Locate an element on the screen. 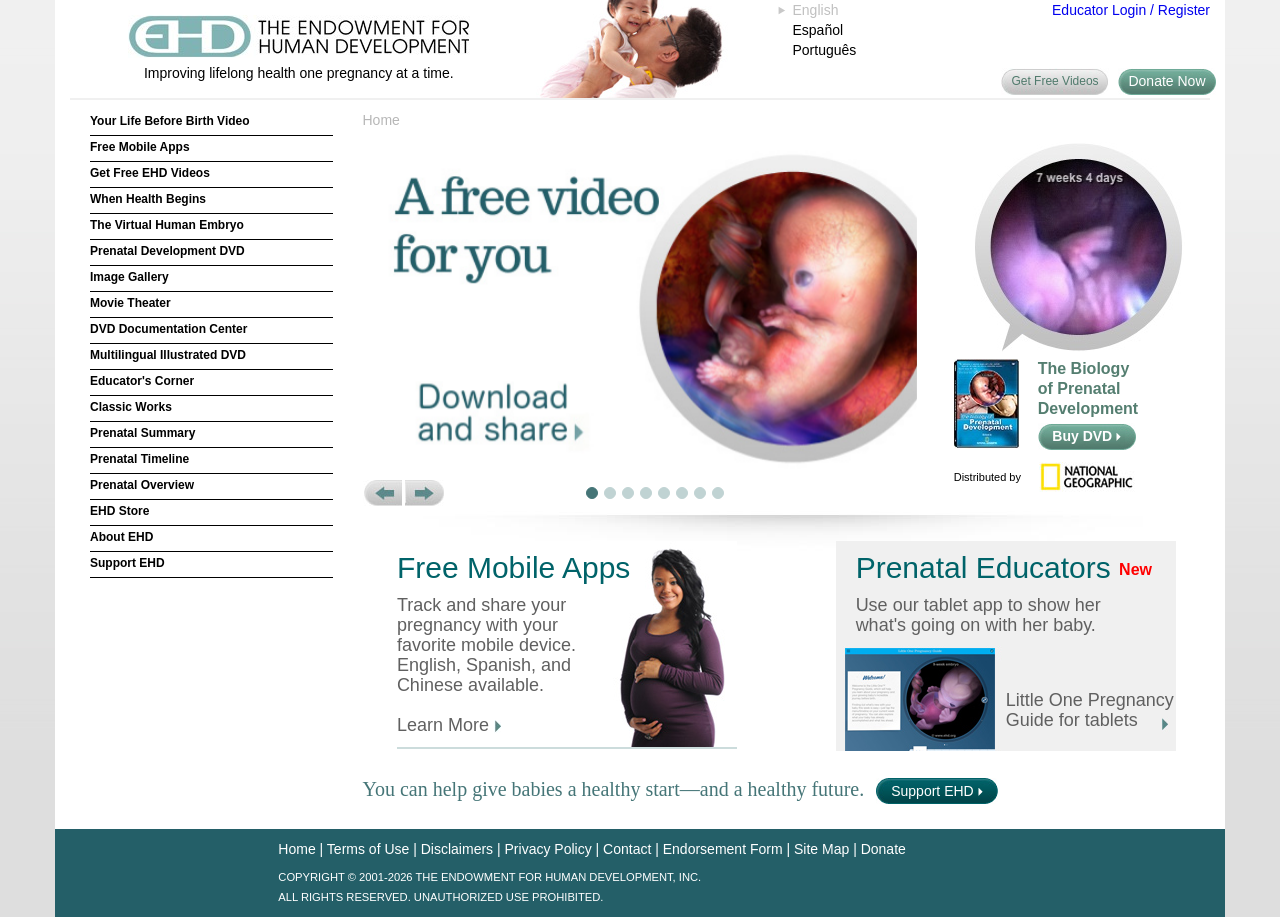 This screenshot has height=917, width=1280. Prenatal Timeline is located at coordinates (139, 459).